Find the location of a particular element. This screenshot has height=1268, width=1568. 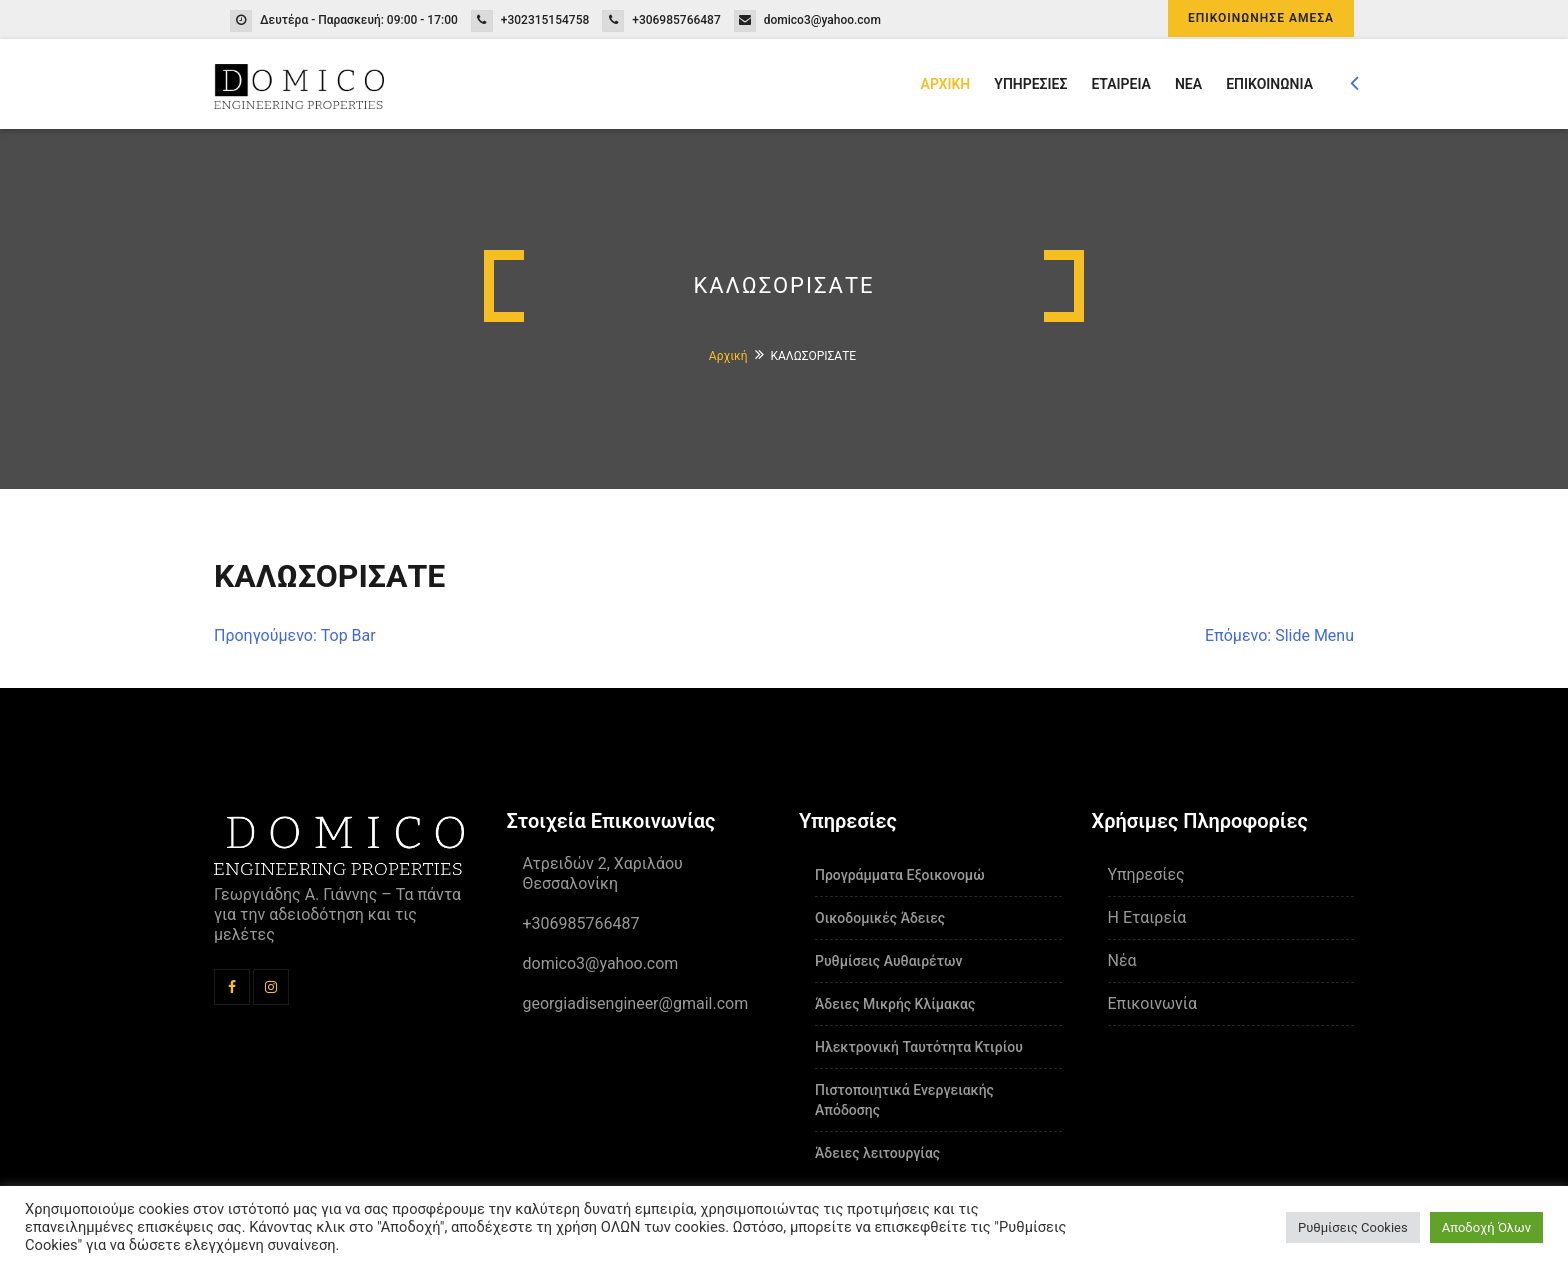

georgiadisengineer@gmail.com is located at coordinates (636, 1003).